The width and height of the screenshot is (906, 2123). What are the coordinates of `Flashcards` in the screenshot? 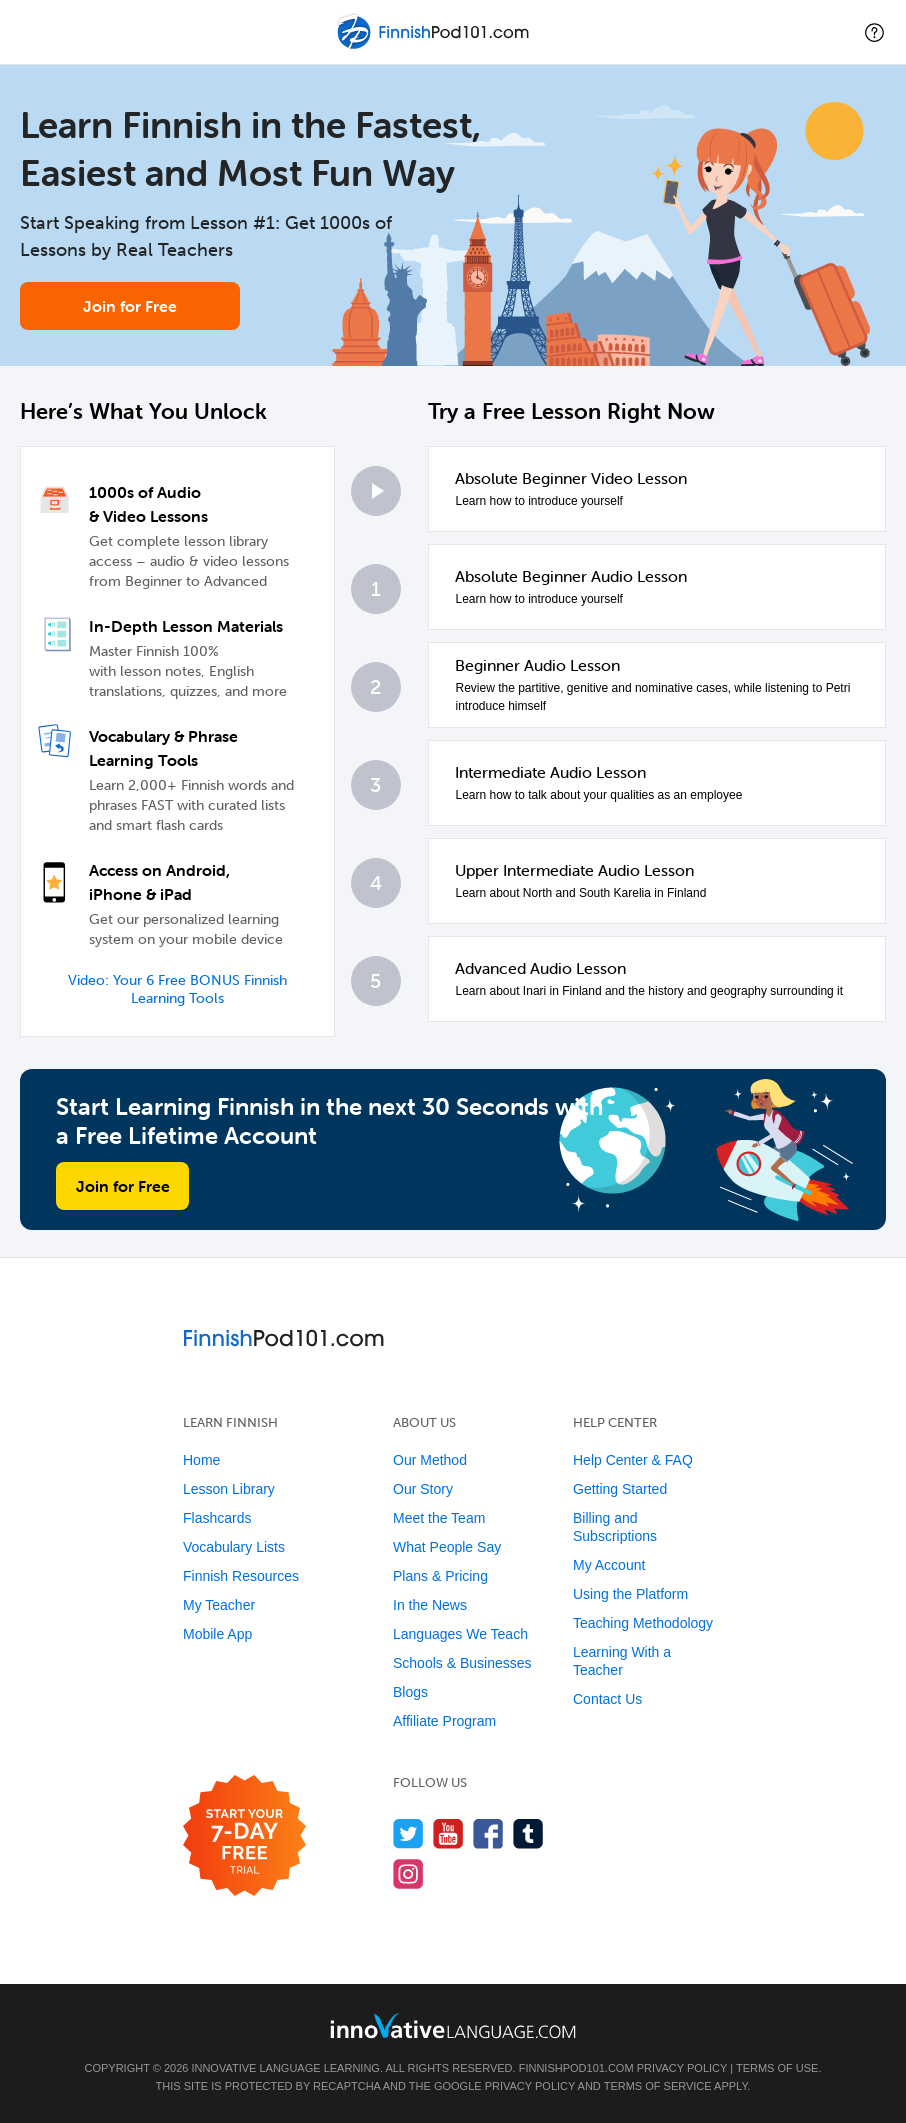 It's located at (217, 1518).